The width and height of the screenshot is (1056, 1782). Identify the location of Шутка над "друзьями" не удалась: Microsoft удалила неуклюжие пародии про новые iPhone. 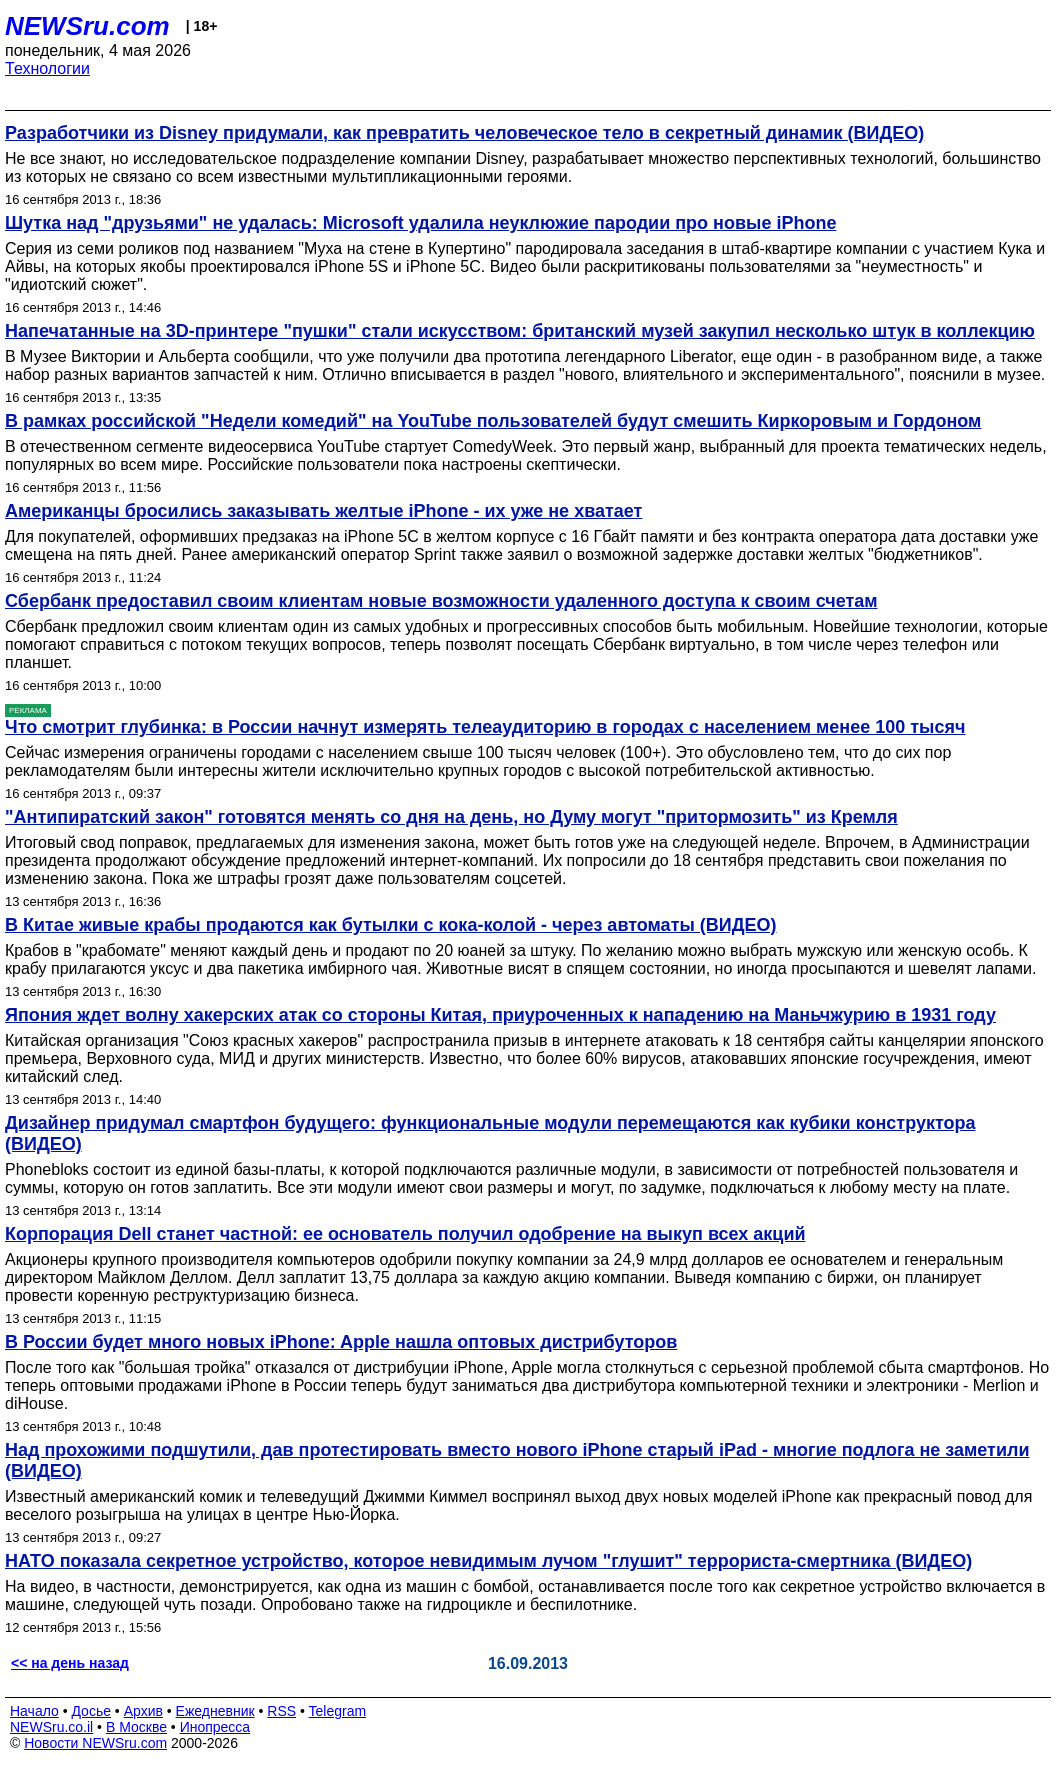
(420, 223).